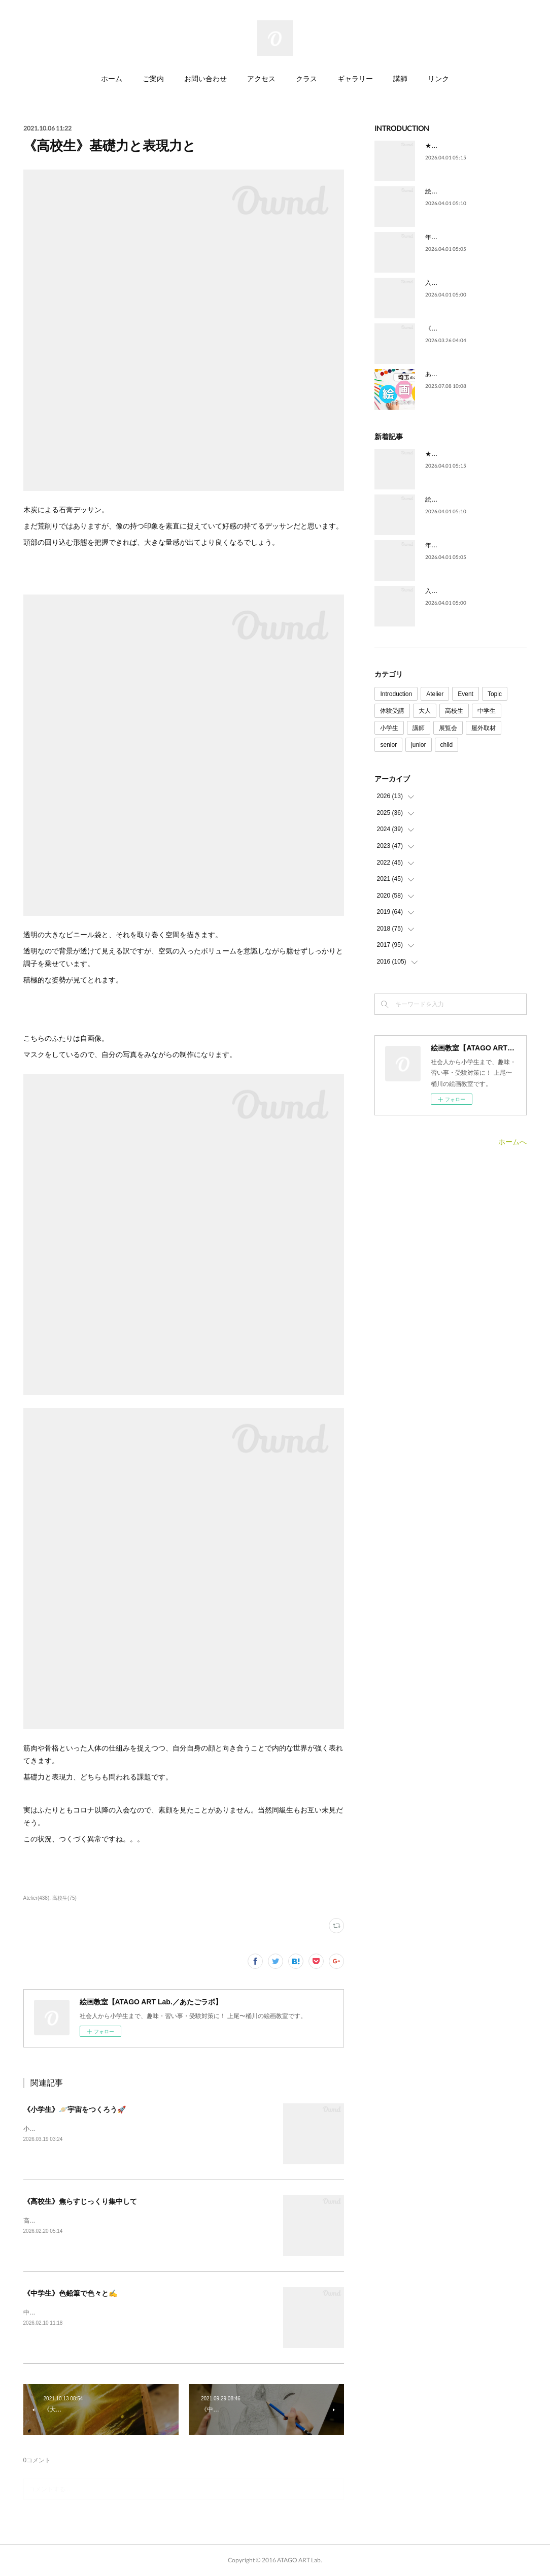 Image resolution: width=550 pixels, height=2576 pixels. What do you see at coordinates (111, 78) in the screenshot?
I see `ホーム` at bounding box center [111, 78].